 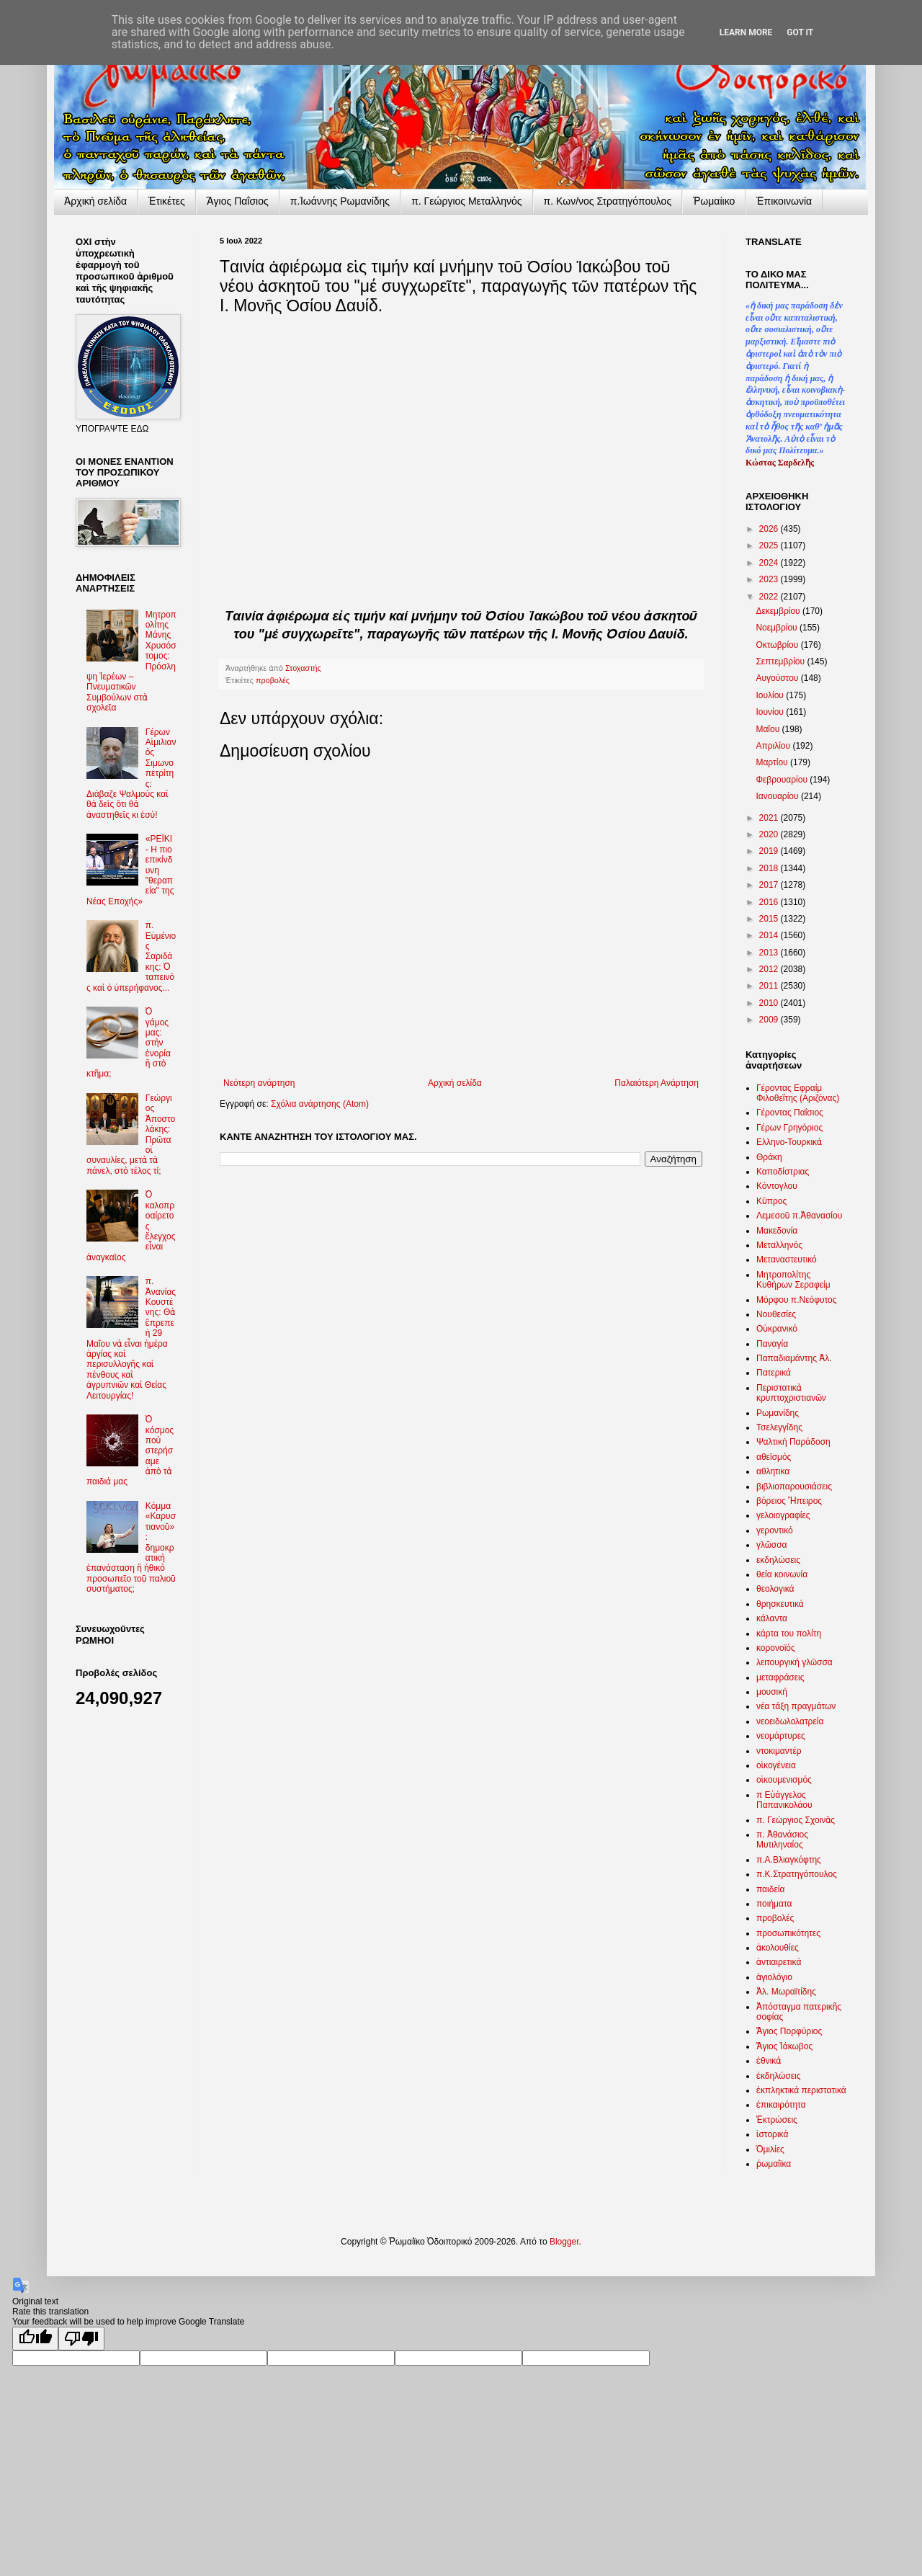 I want to click on θεολογικά, so click(x=775, y=1589).